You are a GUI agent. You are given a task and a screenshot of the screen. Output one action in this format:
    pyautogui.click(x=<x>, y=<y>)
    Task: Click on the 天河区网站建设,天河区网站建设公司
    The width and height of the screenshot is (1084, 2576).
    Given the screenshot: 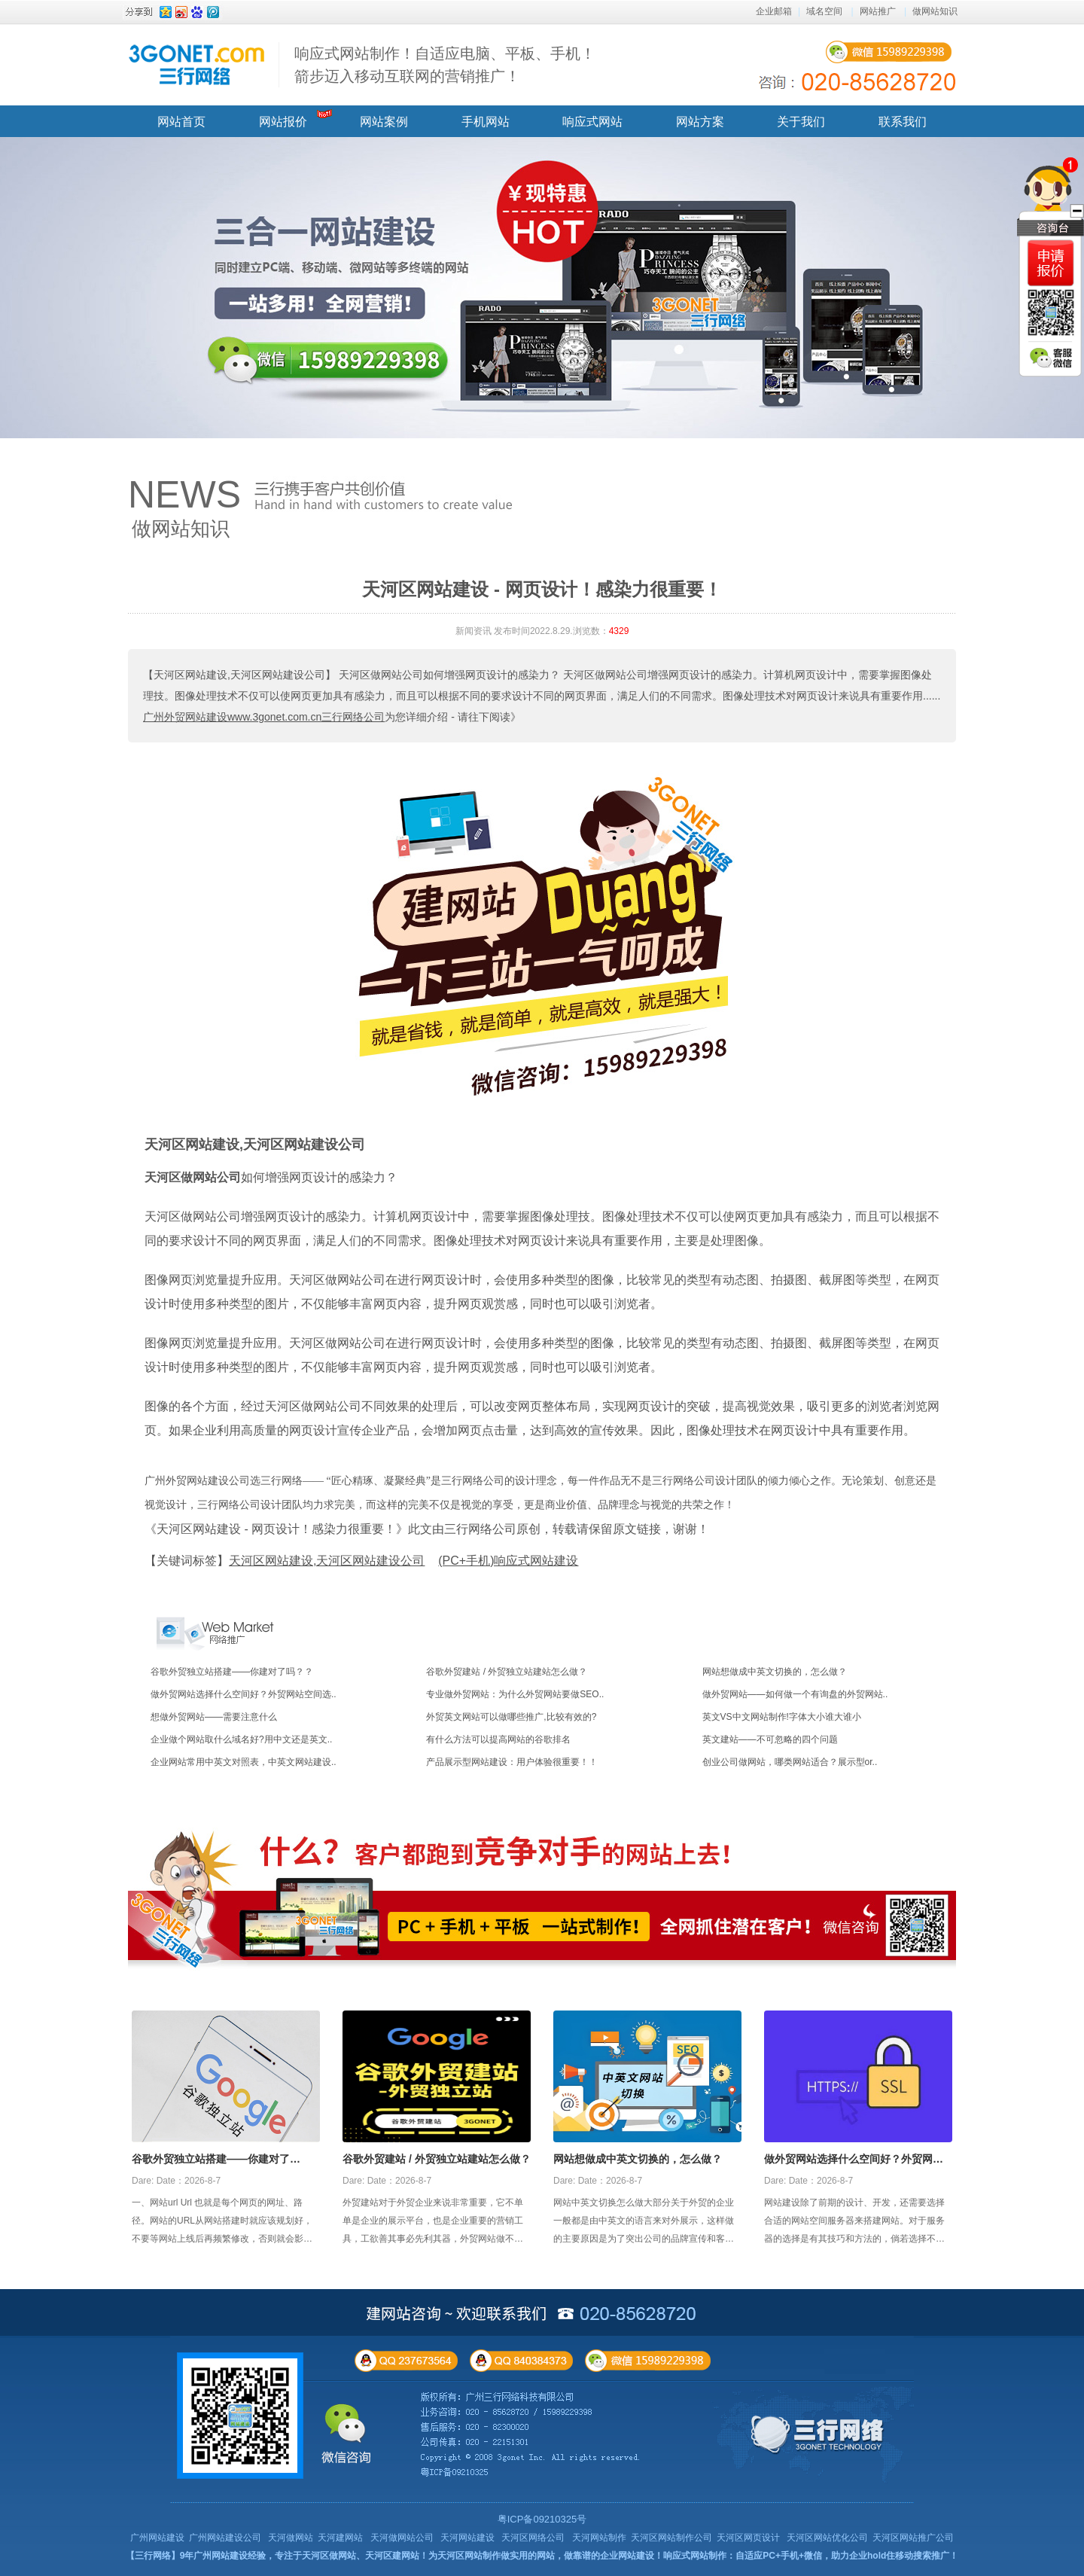 What is the action you would take?
    pyautogui.click(x=255, y=1144)
    